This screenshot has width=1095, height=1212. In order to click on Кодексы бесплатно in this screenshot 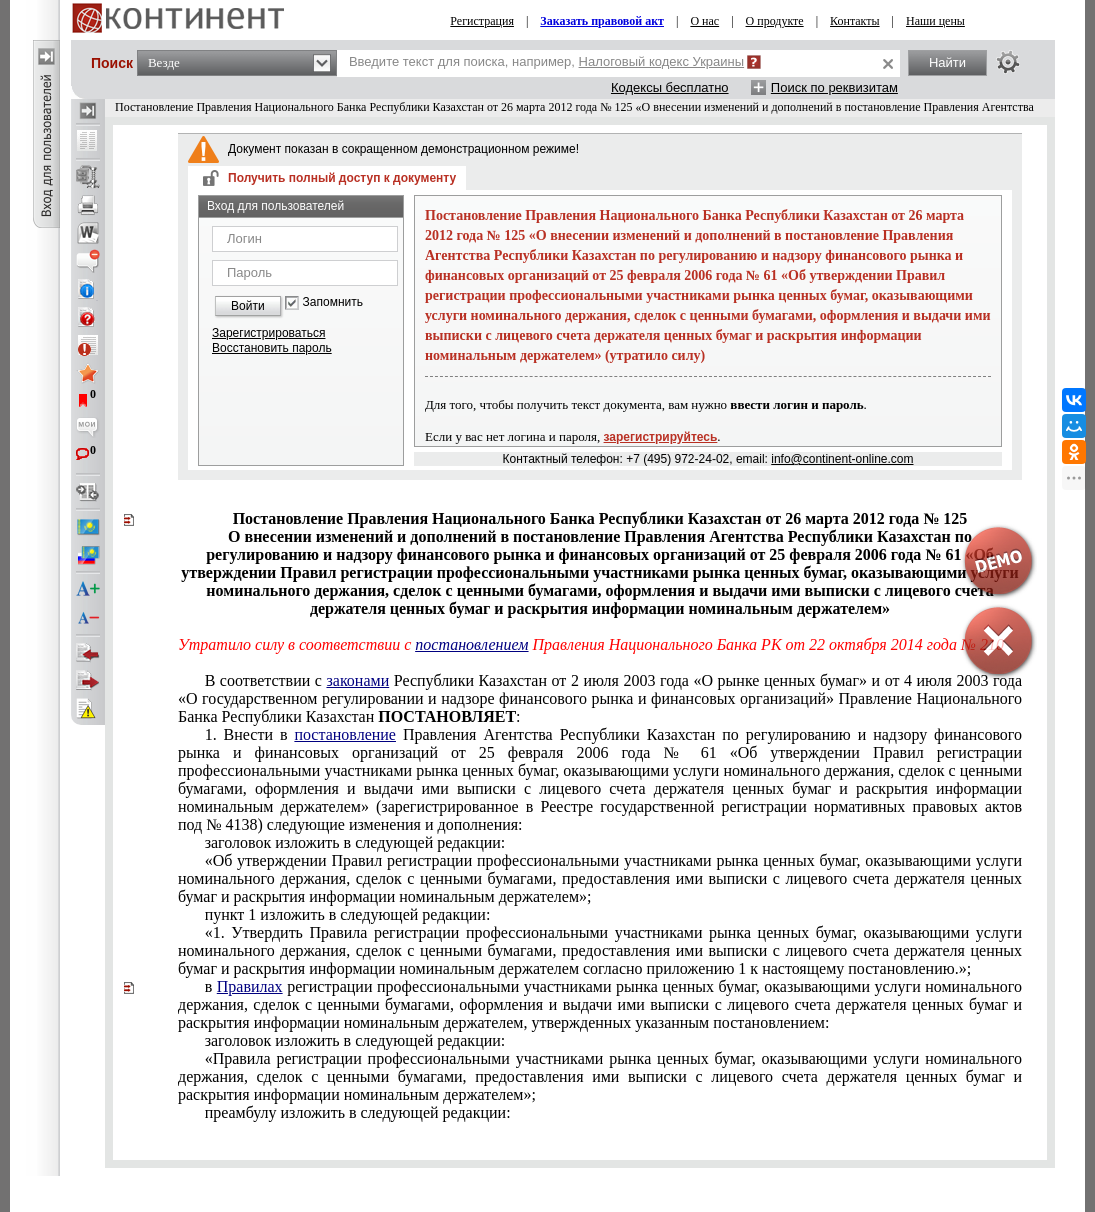, I will do `click(670, 87)`.